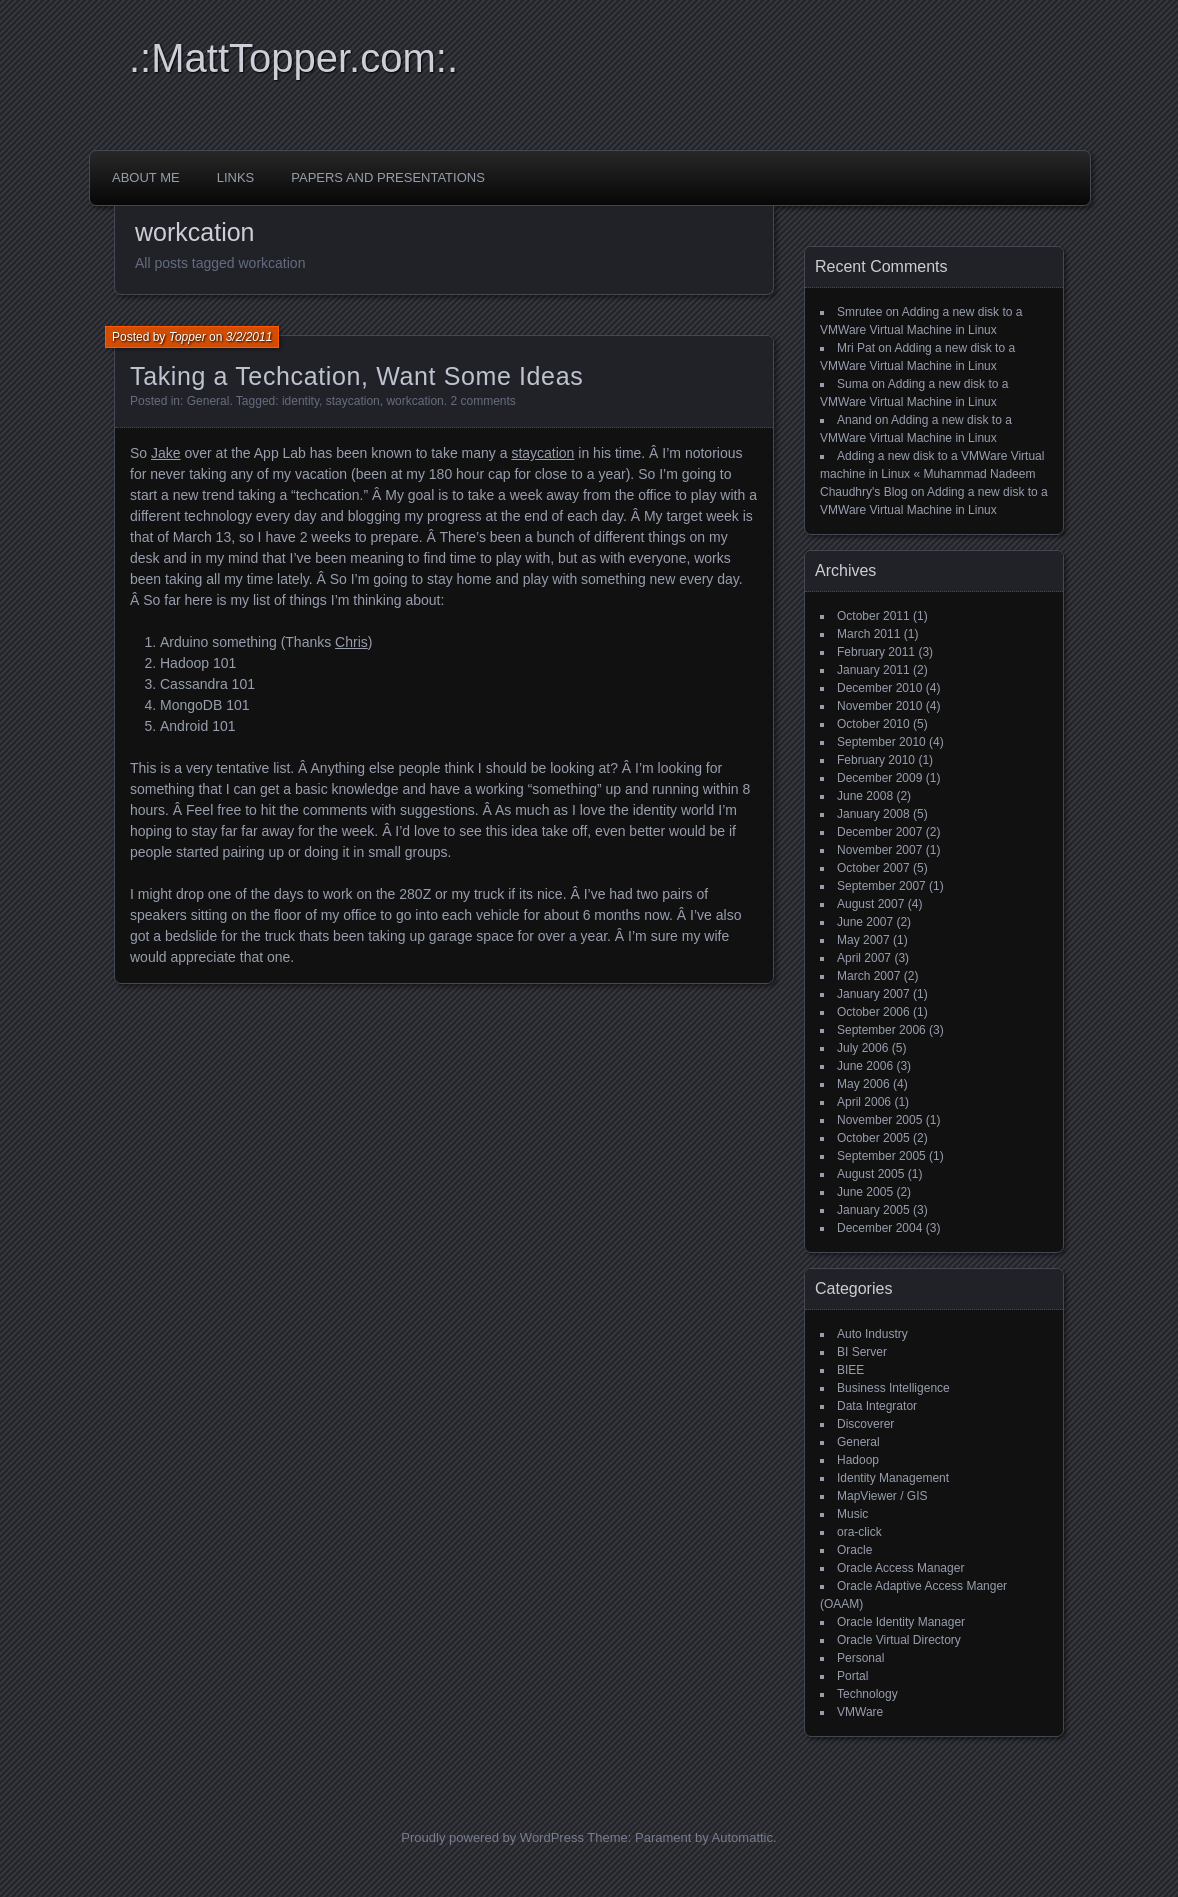 The image size is (1178, 1897). I want to click on Oracle, so click(854, 1550).